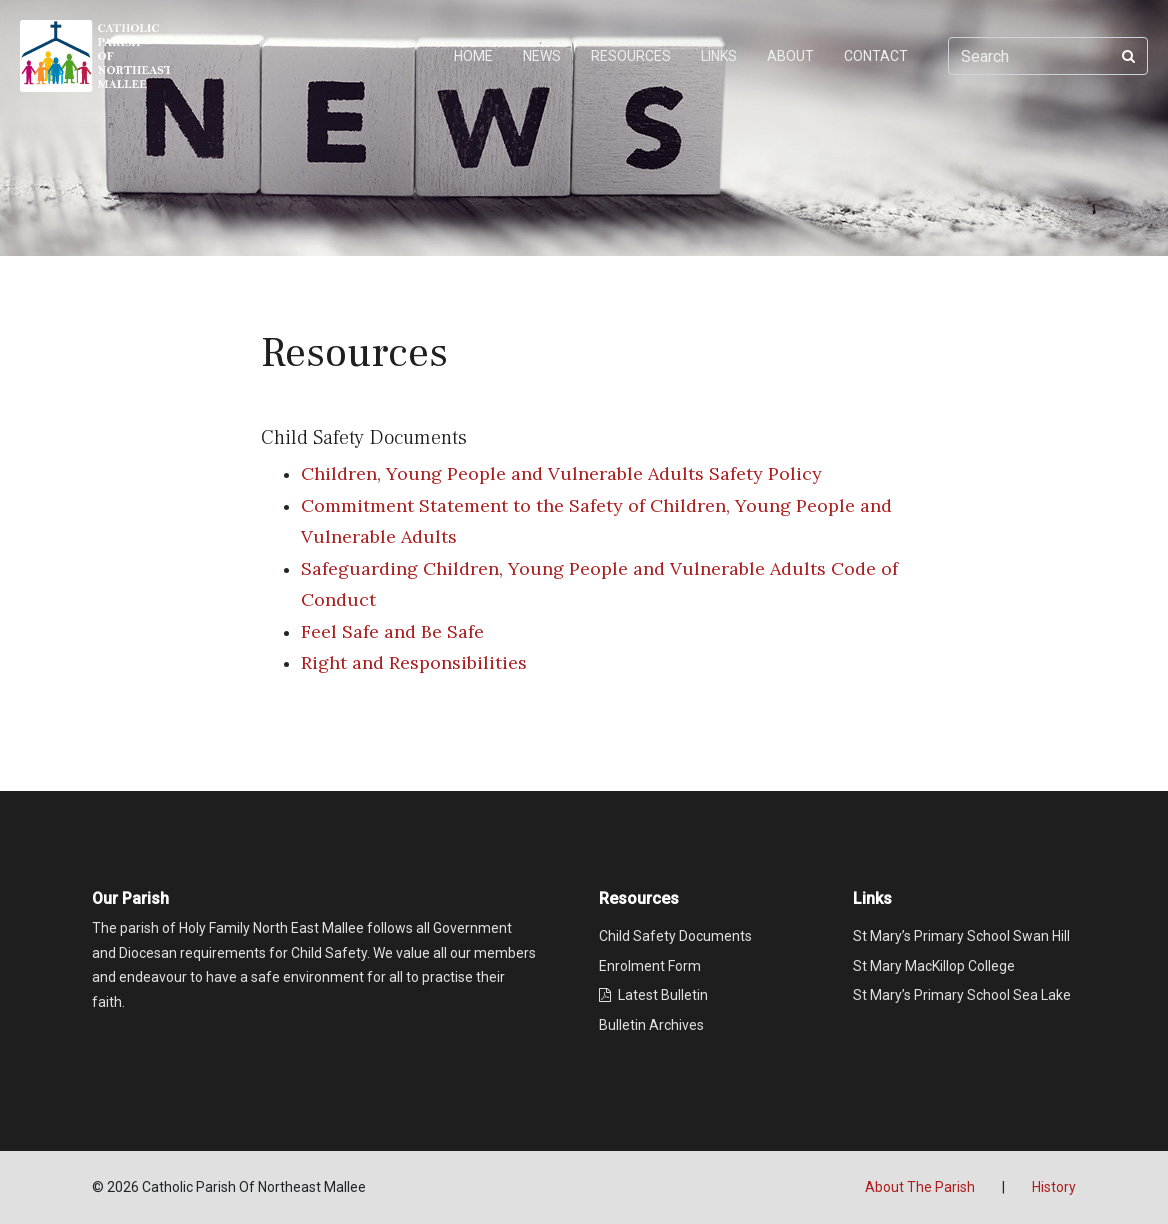 The width and height of the screenshot is (1168, 1224). What do you see at coordinates (790, 56) in the screenshot?
I see `ABOUT` at bounding box center [790, 56].